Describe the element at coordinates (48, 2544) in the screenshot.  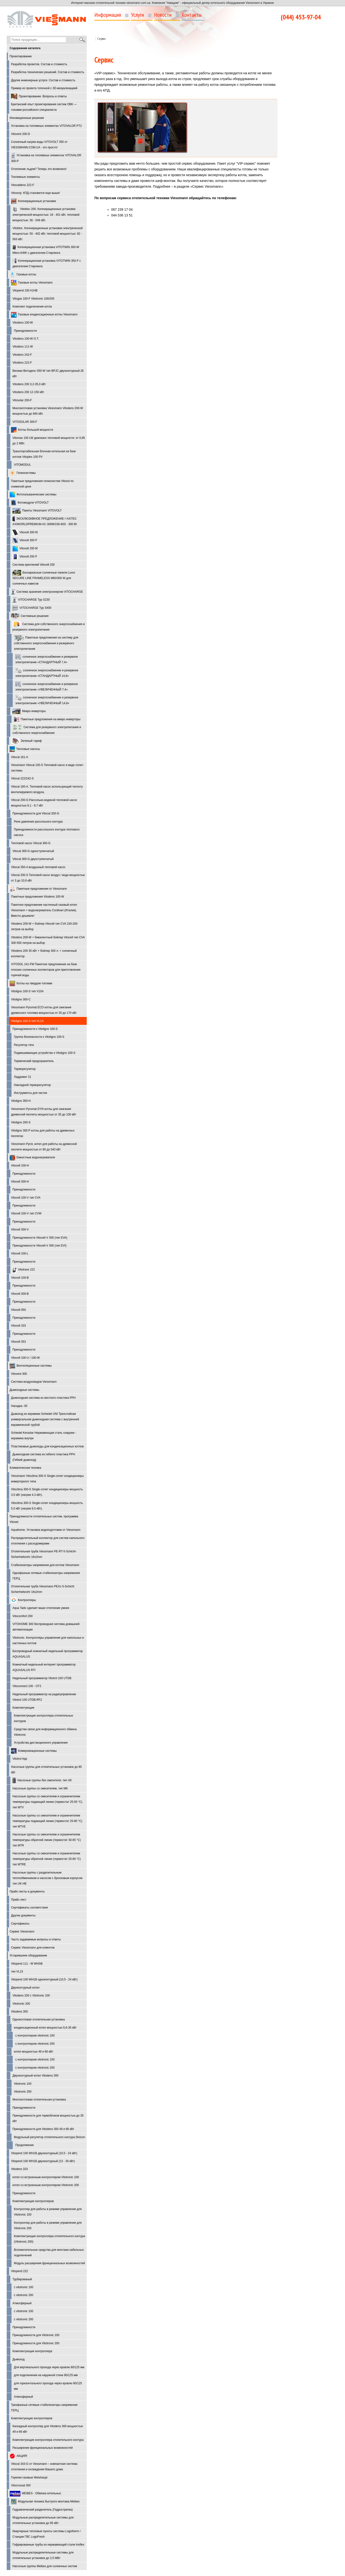
I see `Гофрированные трубы из нержавеющей стали Inoflex` at that location.